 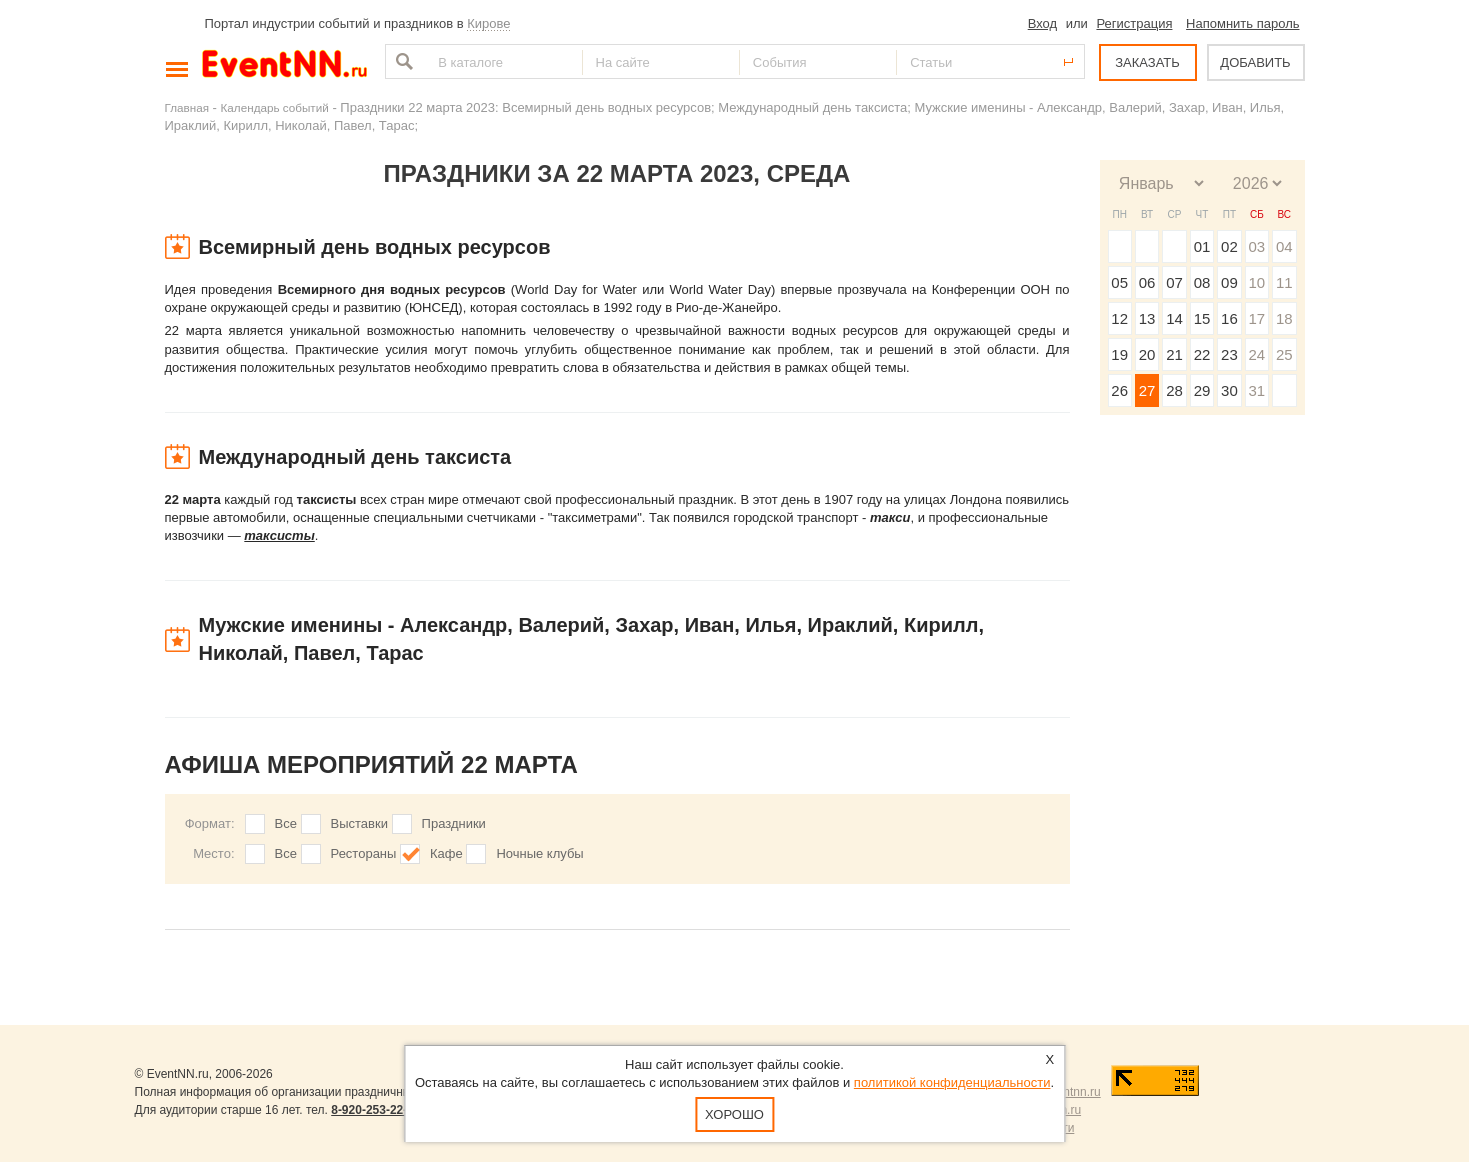 What do you see at coordinates (1134, 23) in the screenshot?
I see `Регистрация` at bounding box center [1134, 23].